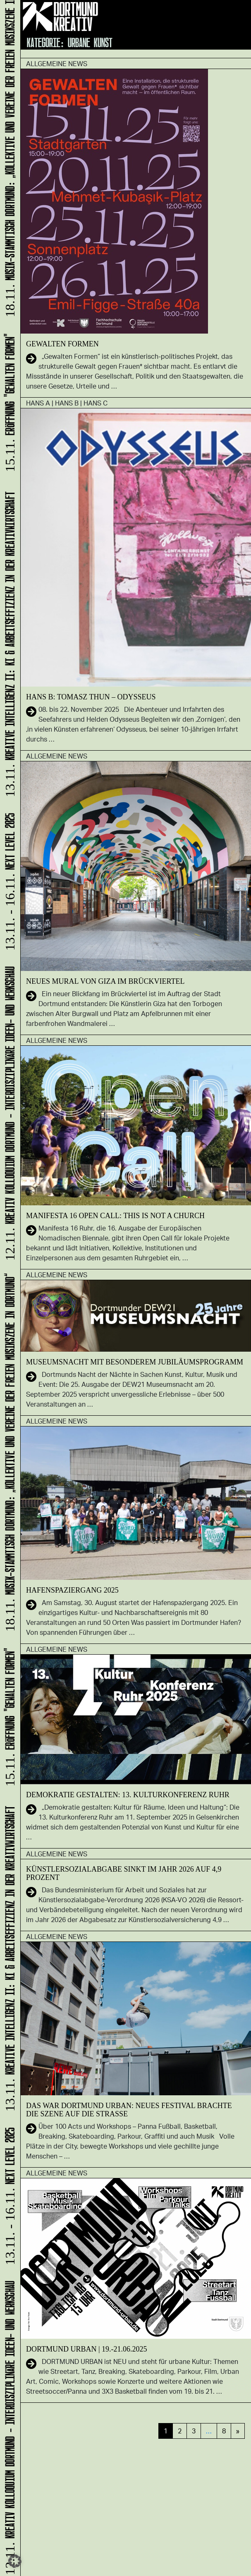 The height and width of the screenshot is (2576, 251). What do you see at coordinates (127, 1795) in the screenshot?
I see `Demokratie gestalten: 13. Kulturkonferenz Ruhr` at bounding box center [127, 1795].